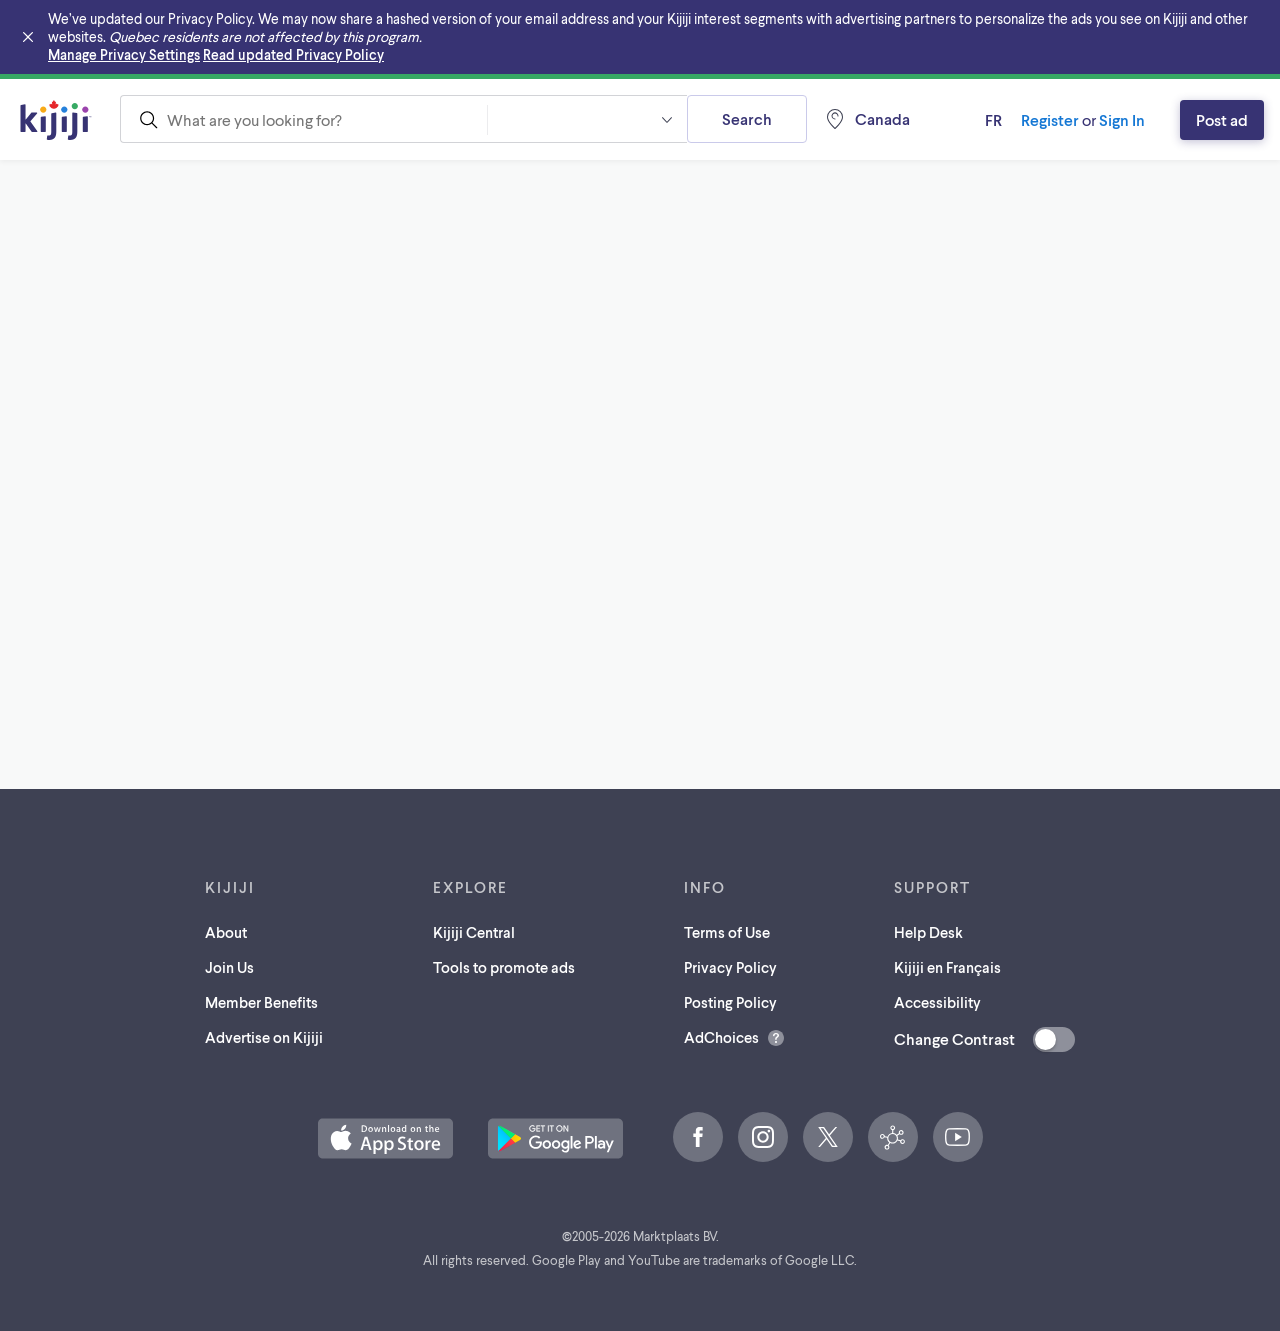  What do you see at coordinates (1122, 119) in the screenshot?
I see `Sign In` at bounding box center [1122, 119].